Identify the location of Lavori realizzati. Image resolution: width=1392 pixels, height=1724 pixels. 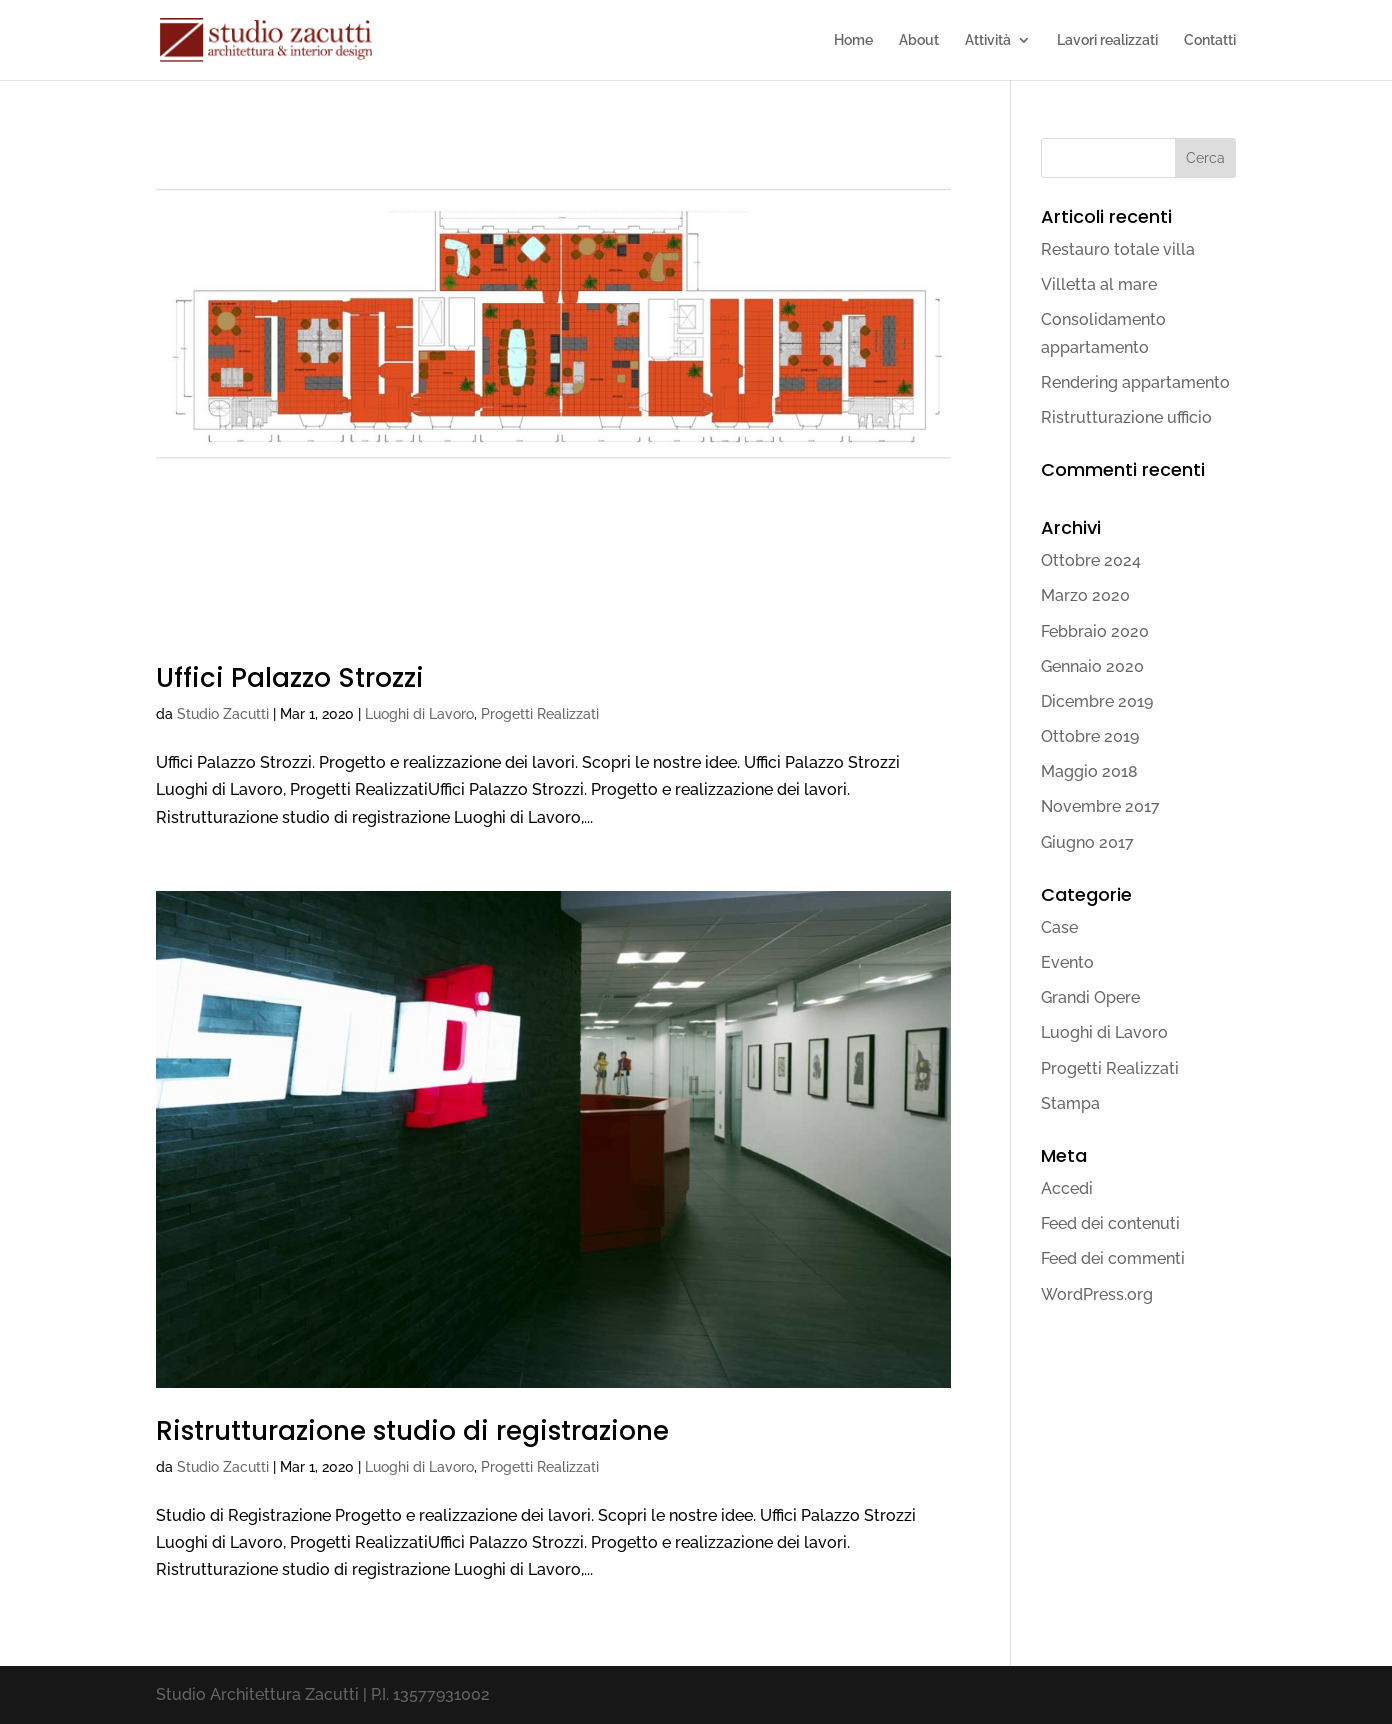
(1107, 40).